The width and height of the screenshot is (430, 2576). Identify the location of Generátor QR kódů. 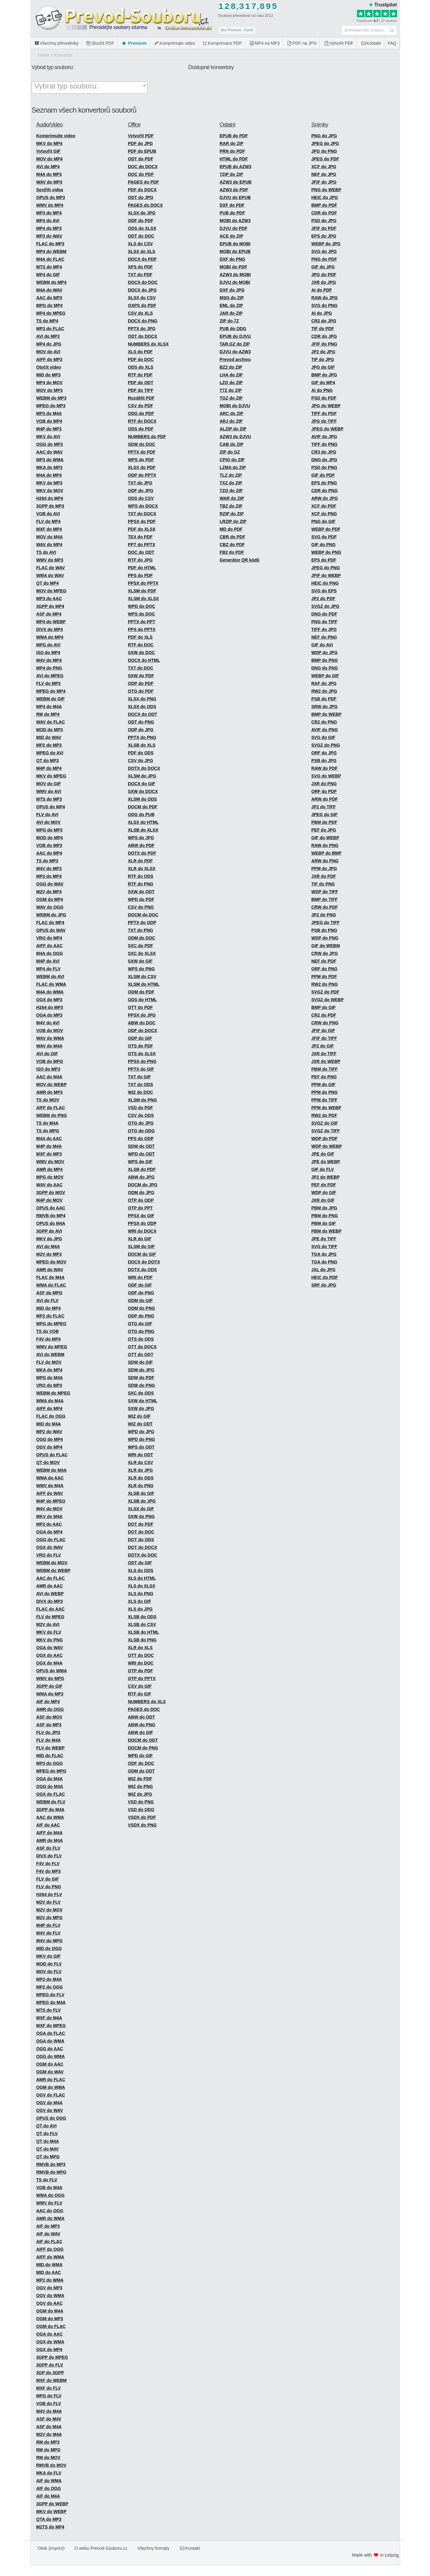
(240, 560).